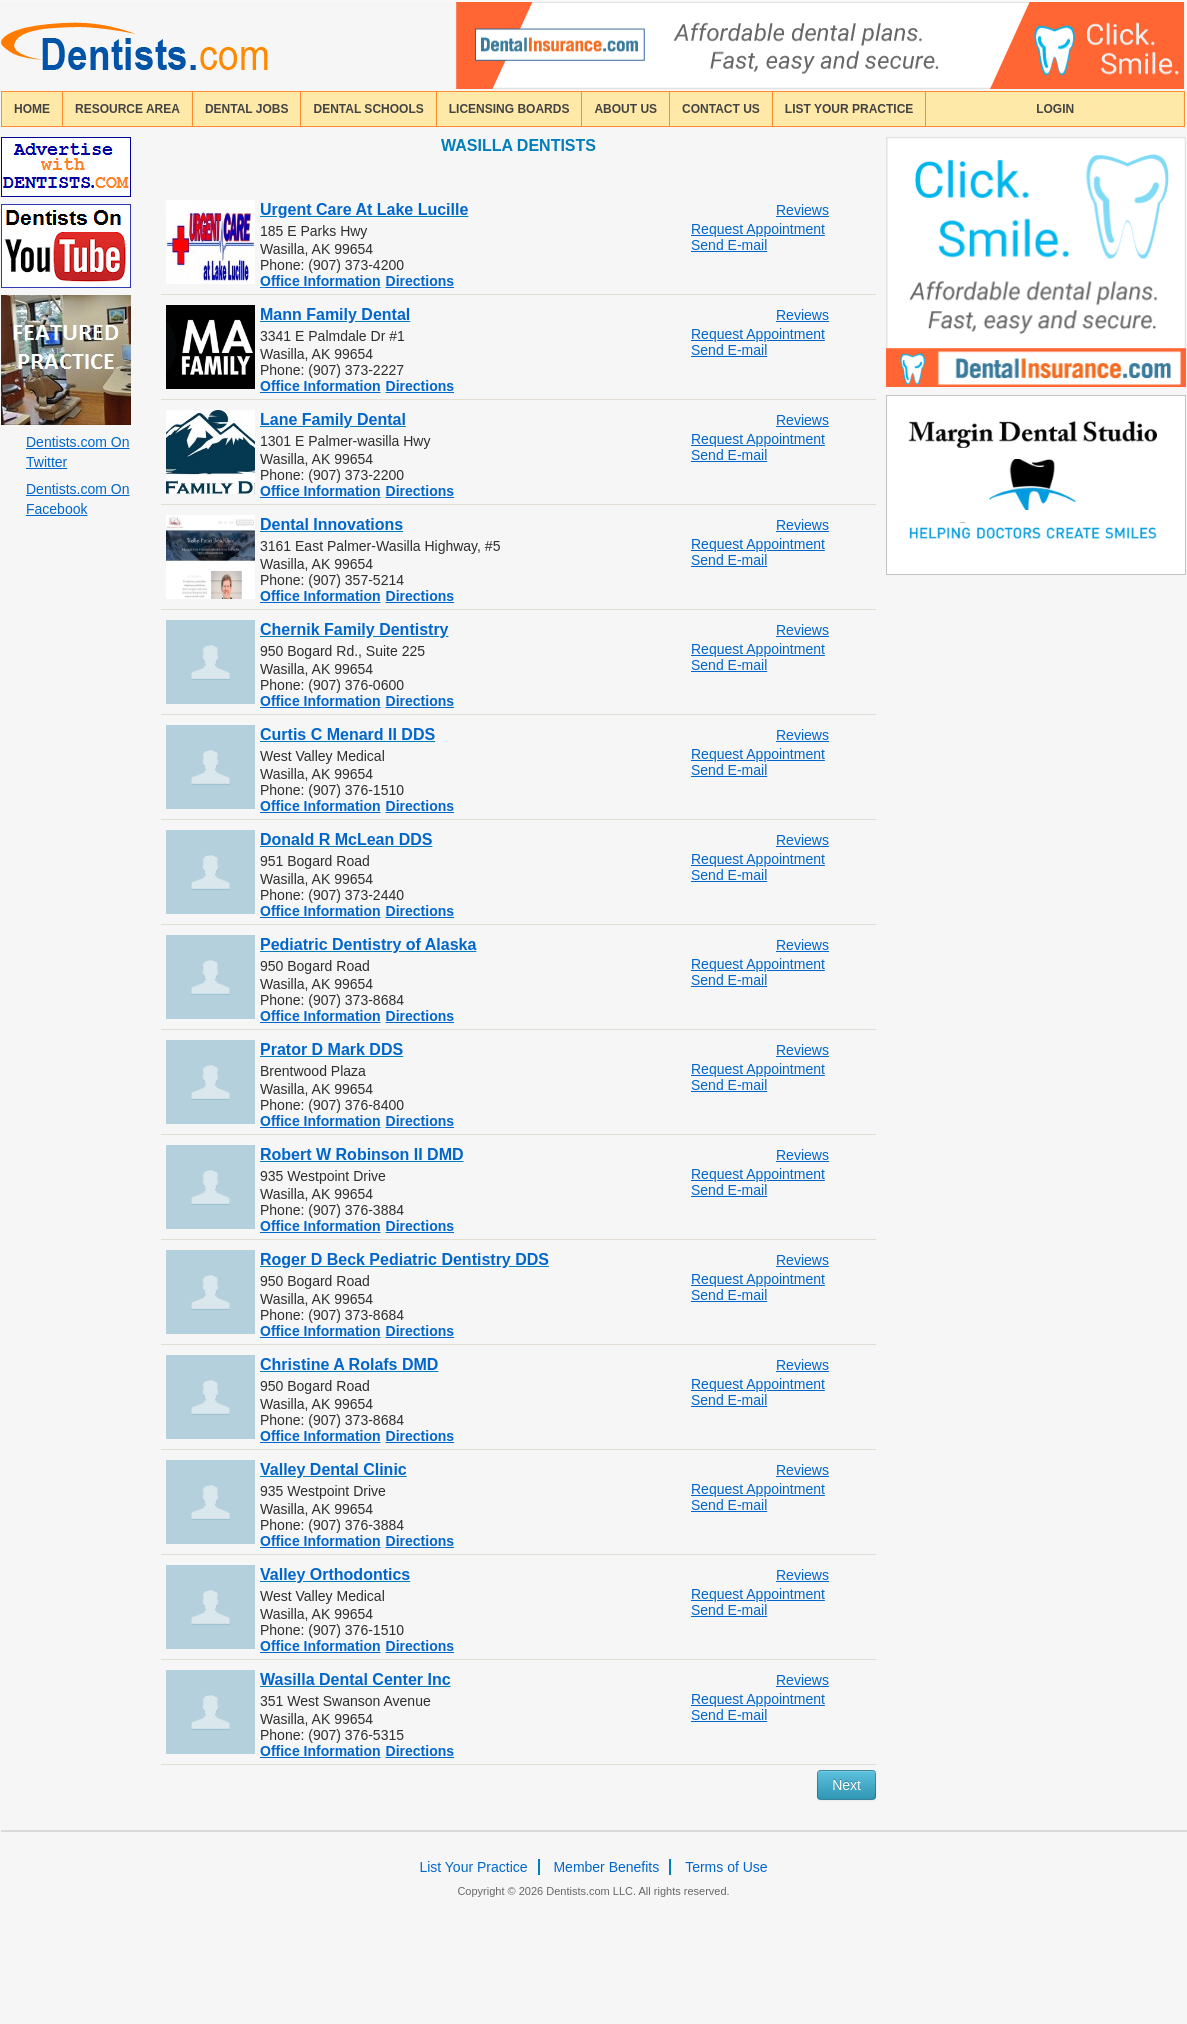  Describe the element at coordinates (721, 109) in the screenshot. I see `contact us` at that location.